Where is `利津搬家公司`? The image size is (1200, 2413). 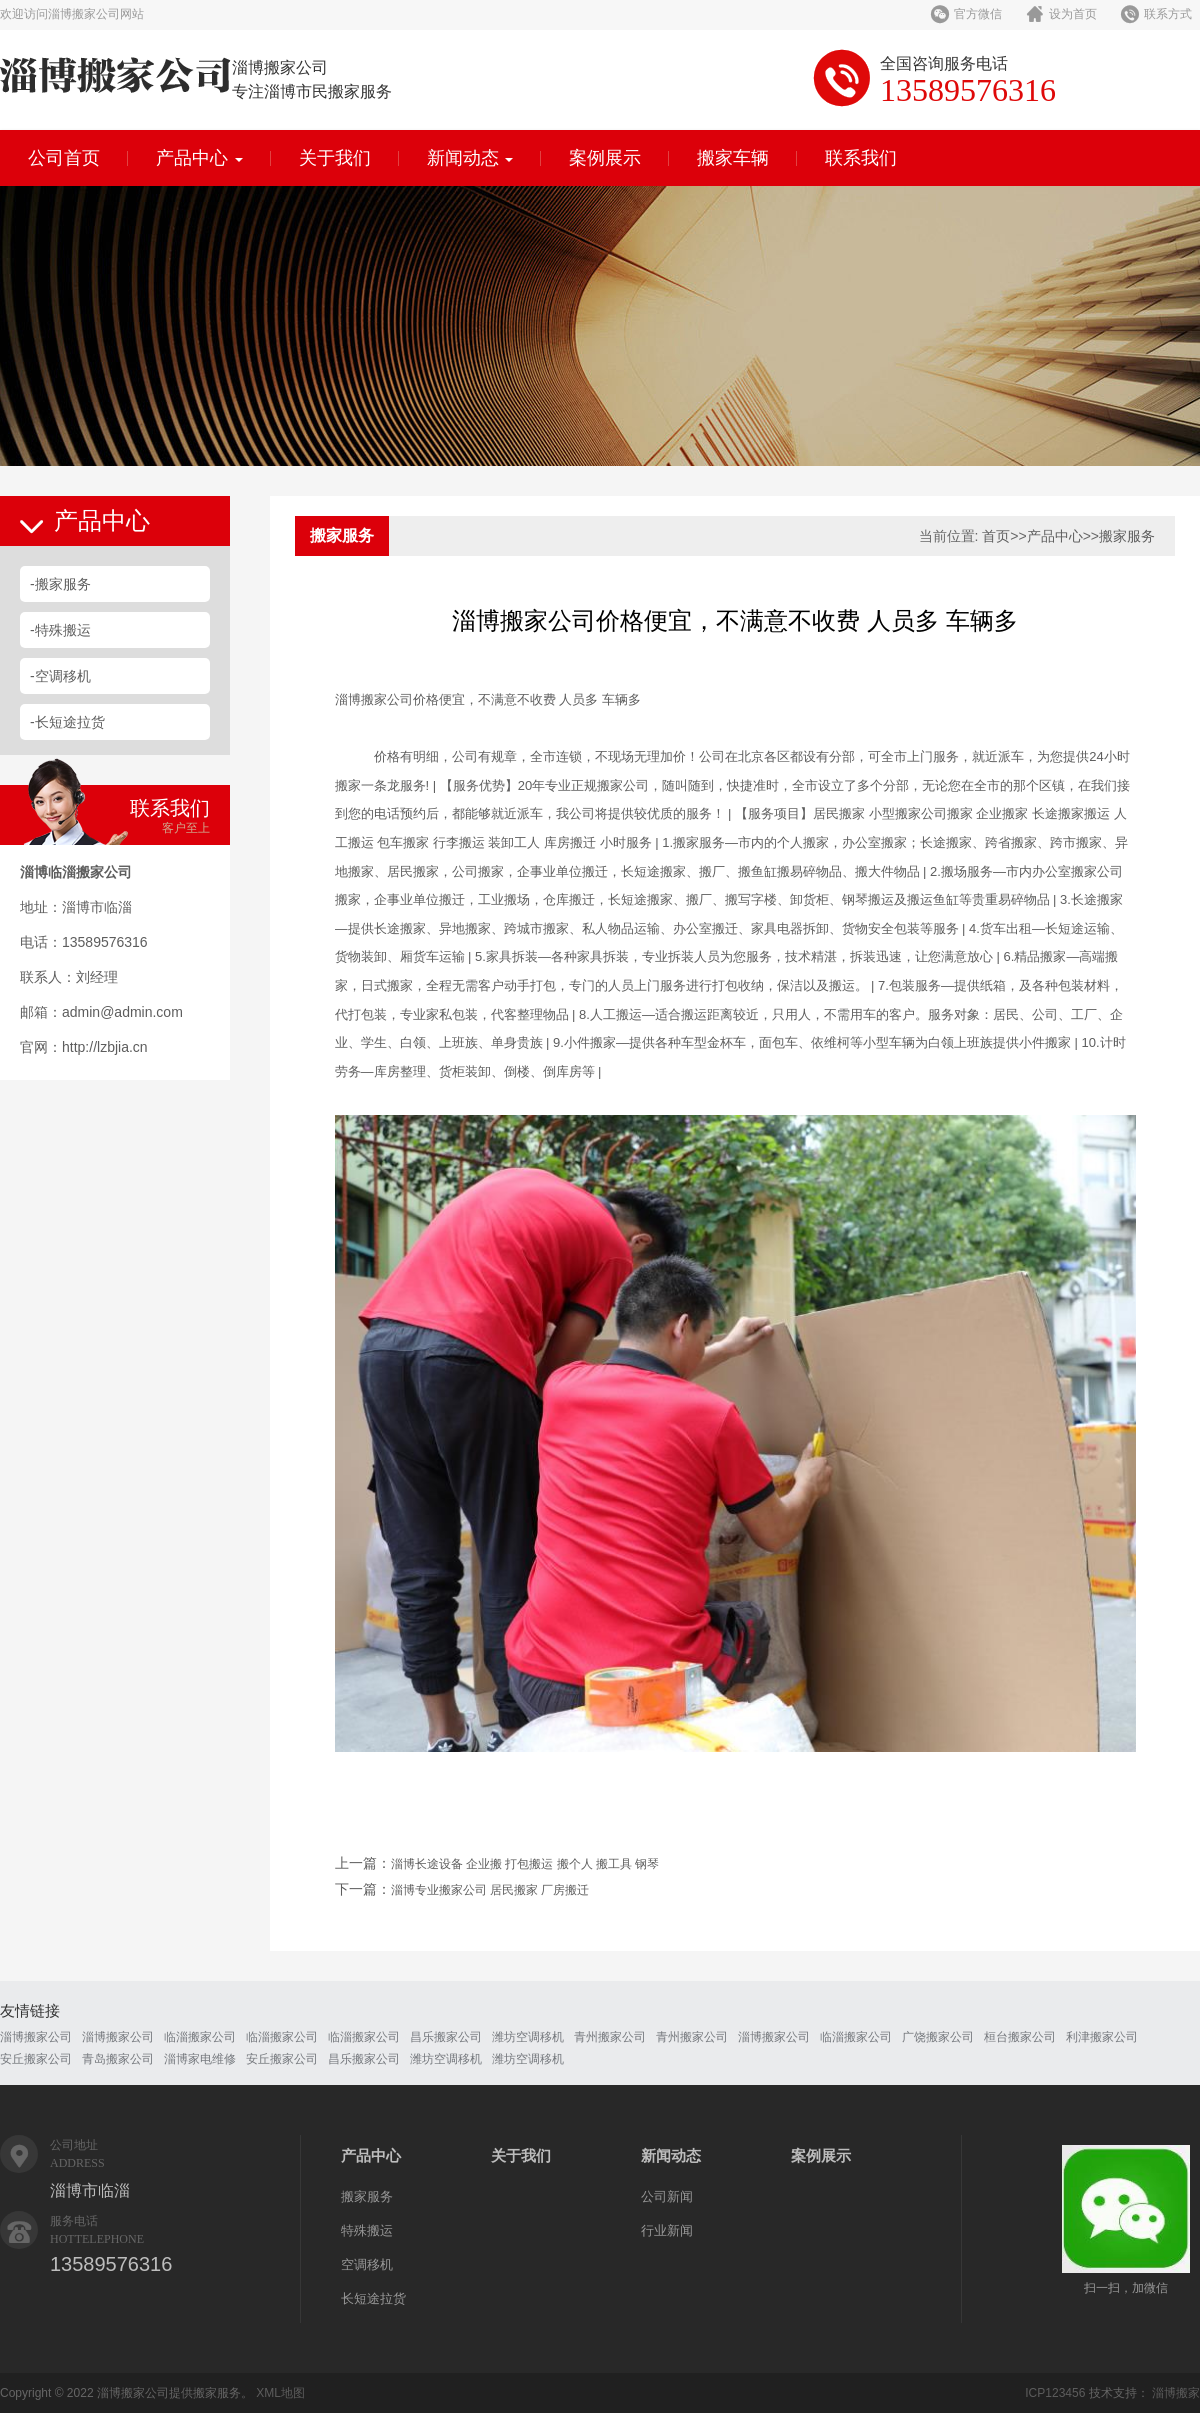
利津搬家公司 is located at coordinates (1102, 2037).